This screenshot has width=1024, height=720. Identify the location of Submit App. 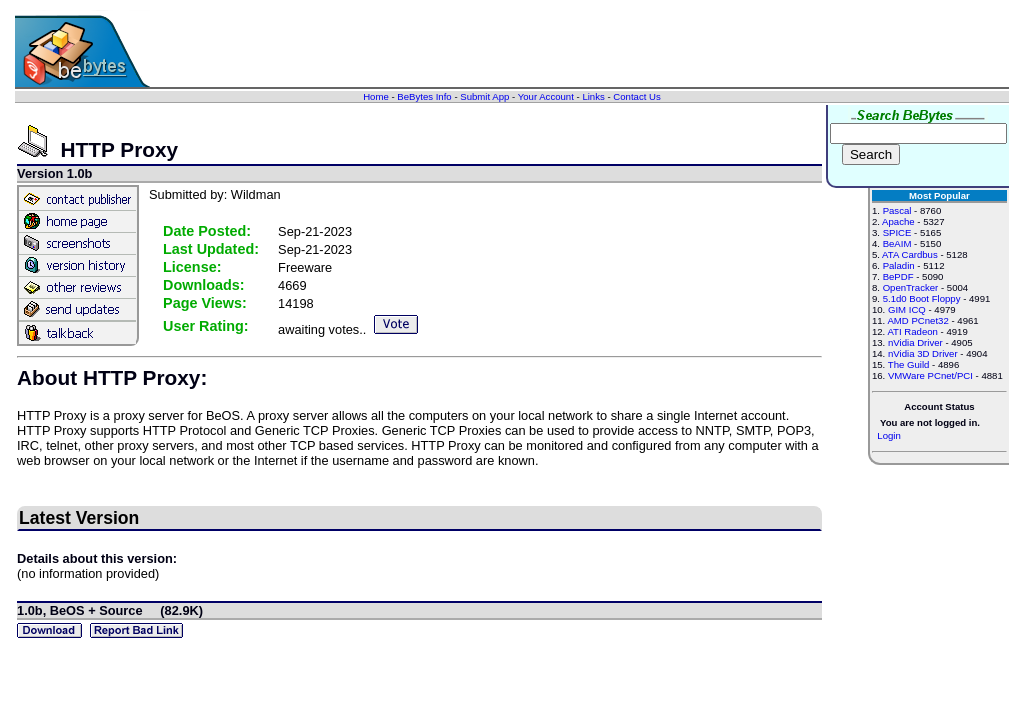
(484, 96).